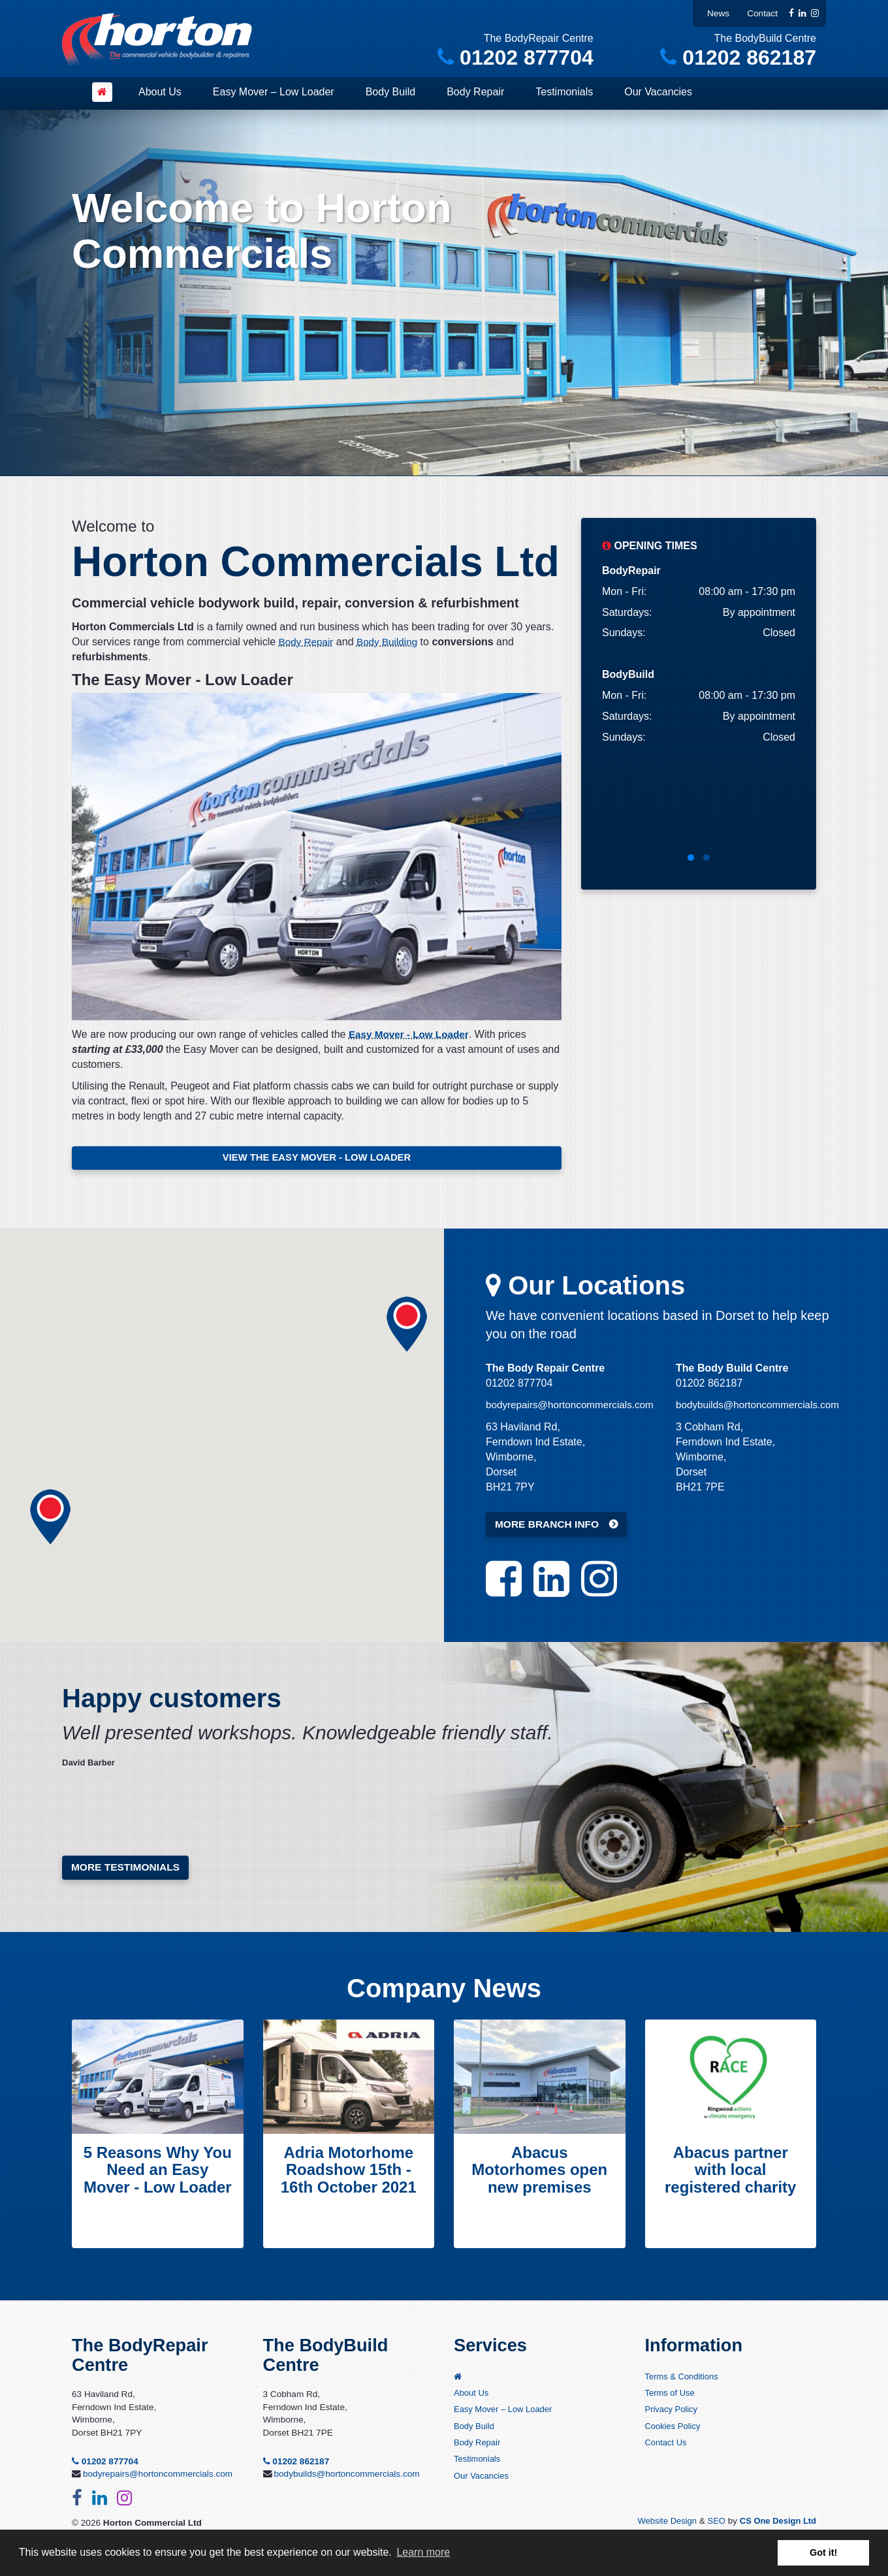  What do you see at coordinates (574, 1407) in the screenshot?
I see `bodyrepairs@hortoncommercials.com` at bounding box center [574, 1407].